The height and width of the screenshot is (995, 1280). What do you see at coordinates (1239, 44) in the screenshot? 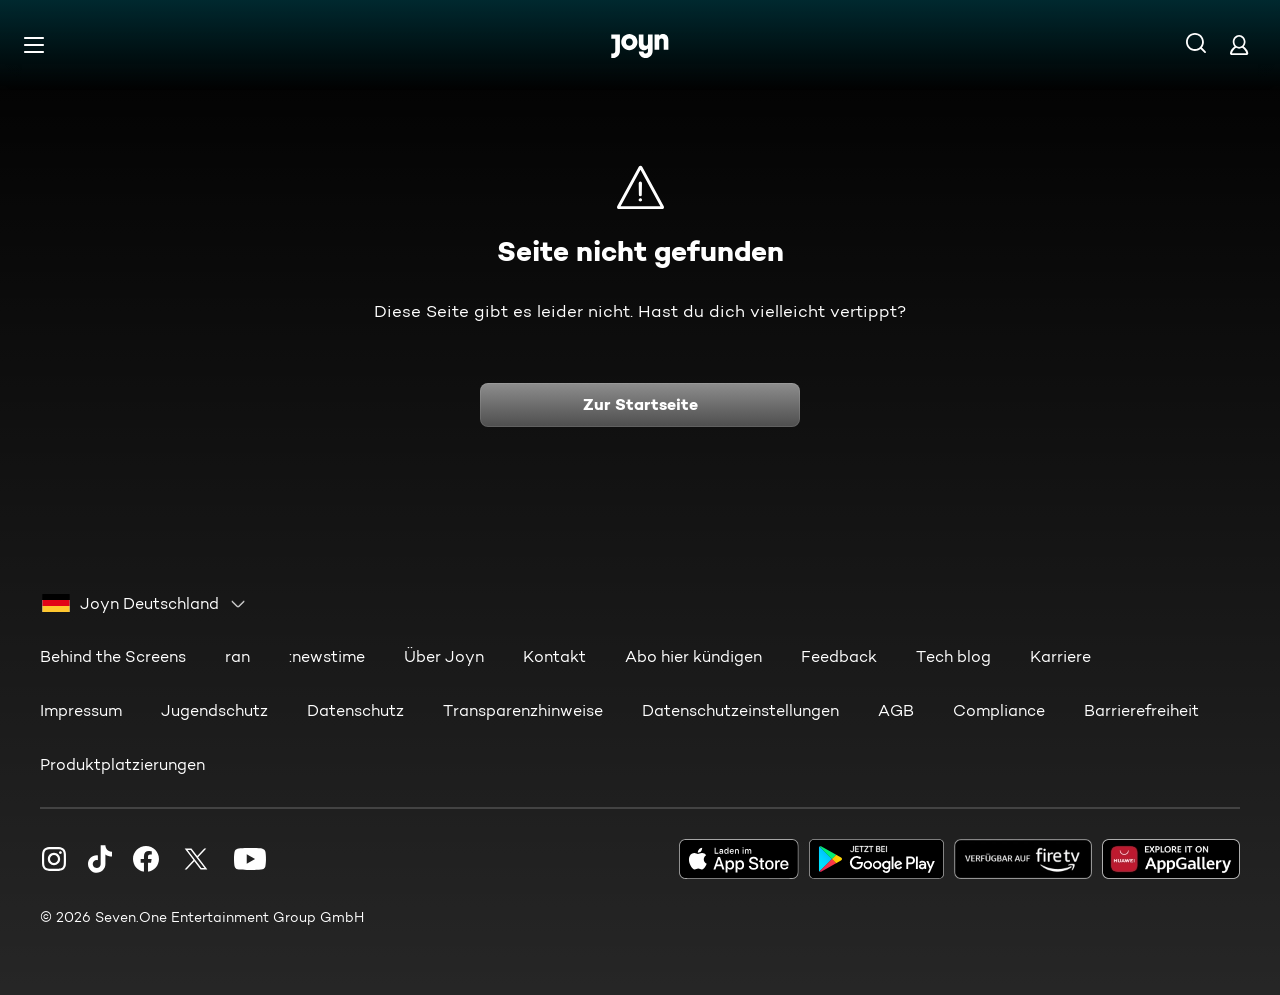
I see `[Login]` at bounding box center [1239, 44].